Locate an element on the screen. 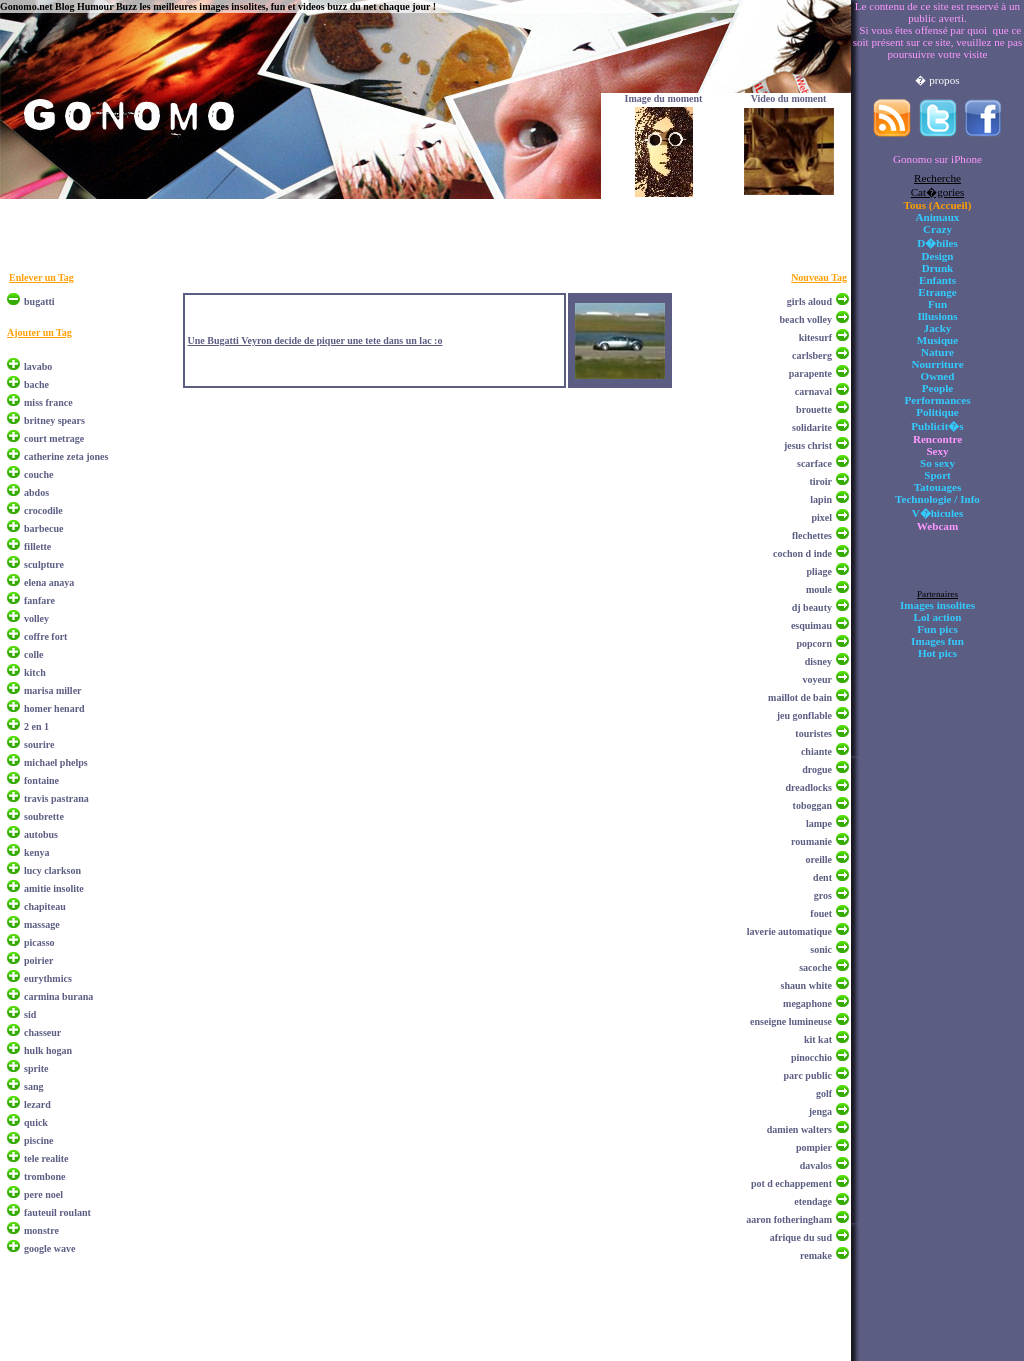 The image size is (1024, 1361). barbecue is located at coordinates (43, 528).